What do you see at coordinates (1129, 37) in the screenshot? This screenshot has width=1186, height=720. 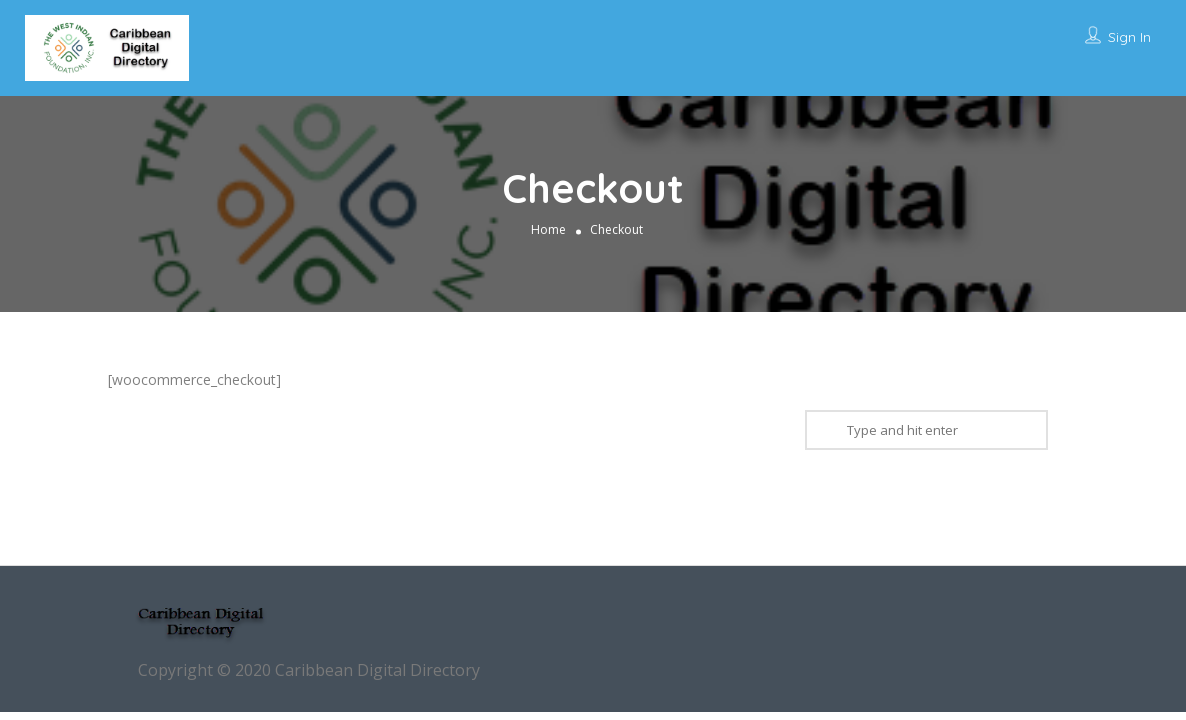 I see `Sign In` at bounding box center [1129, 37].